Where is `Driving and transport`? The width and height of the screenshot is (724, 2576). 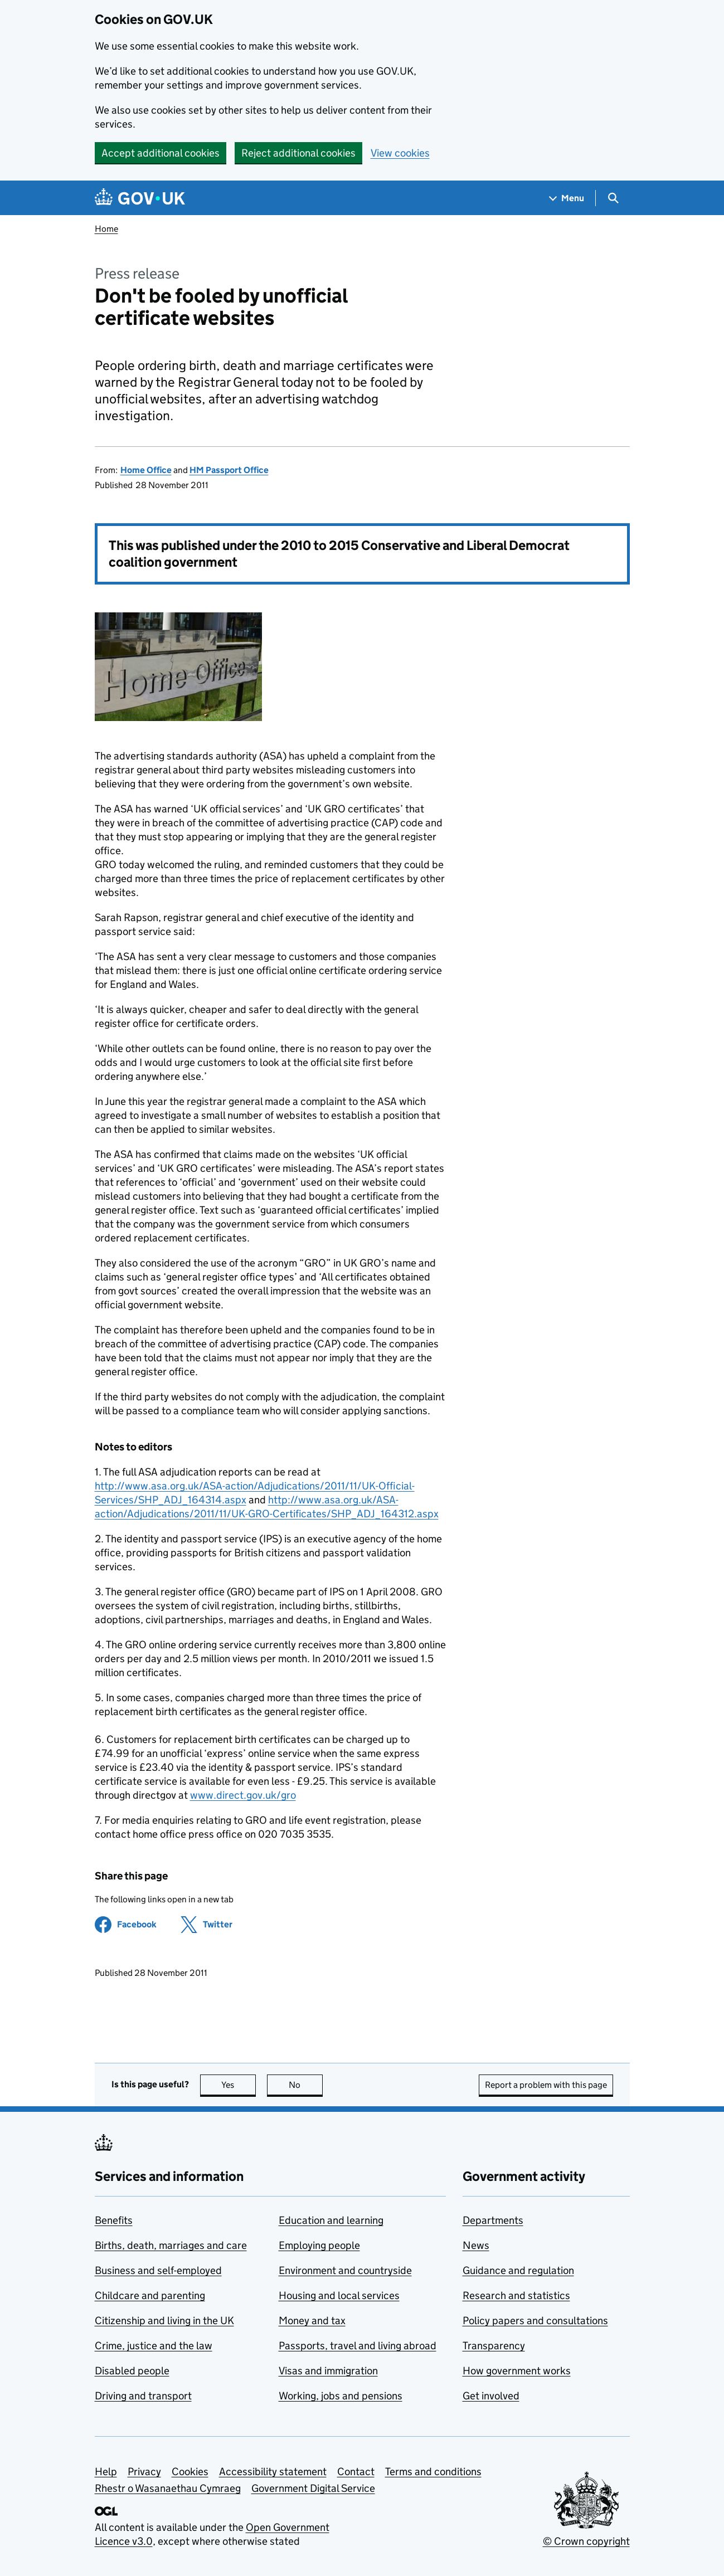 Driving and transport is located at coordinates (143, 2395).